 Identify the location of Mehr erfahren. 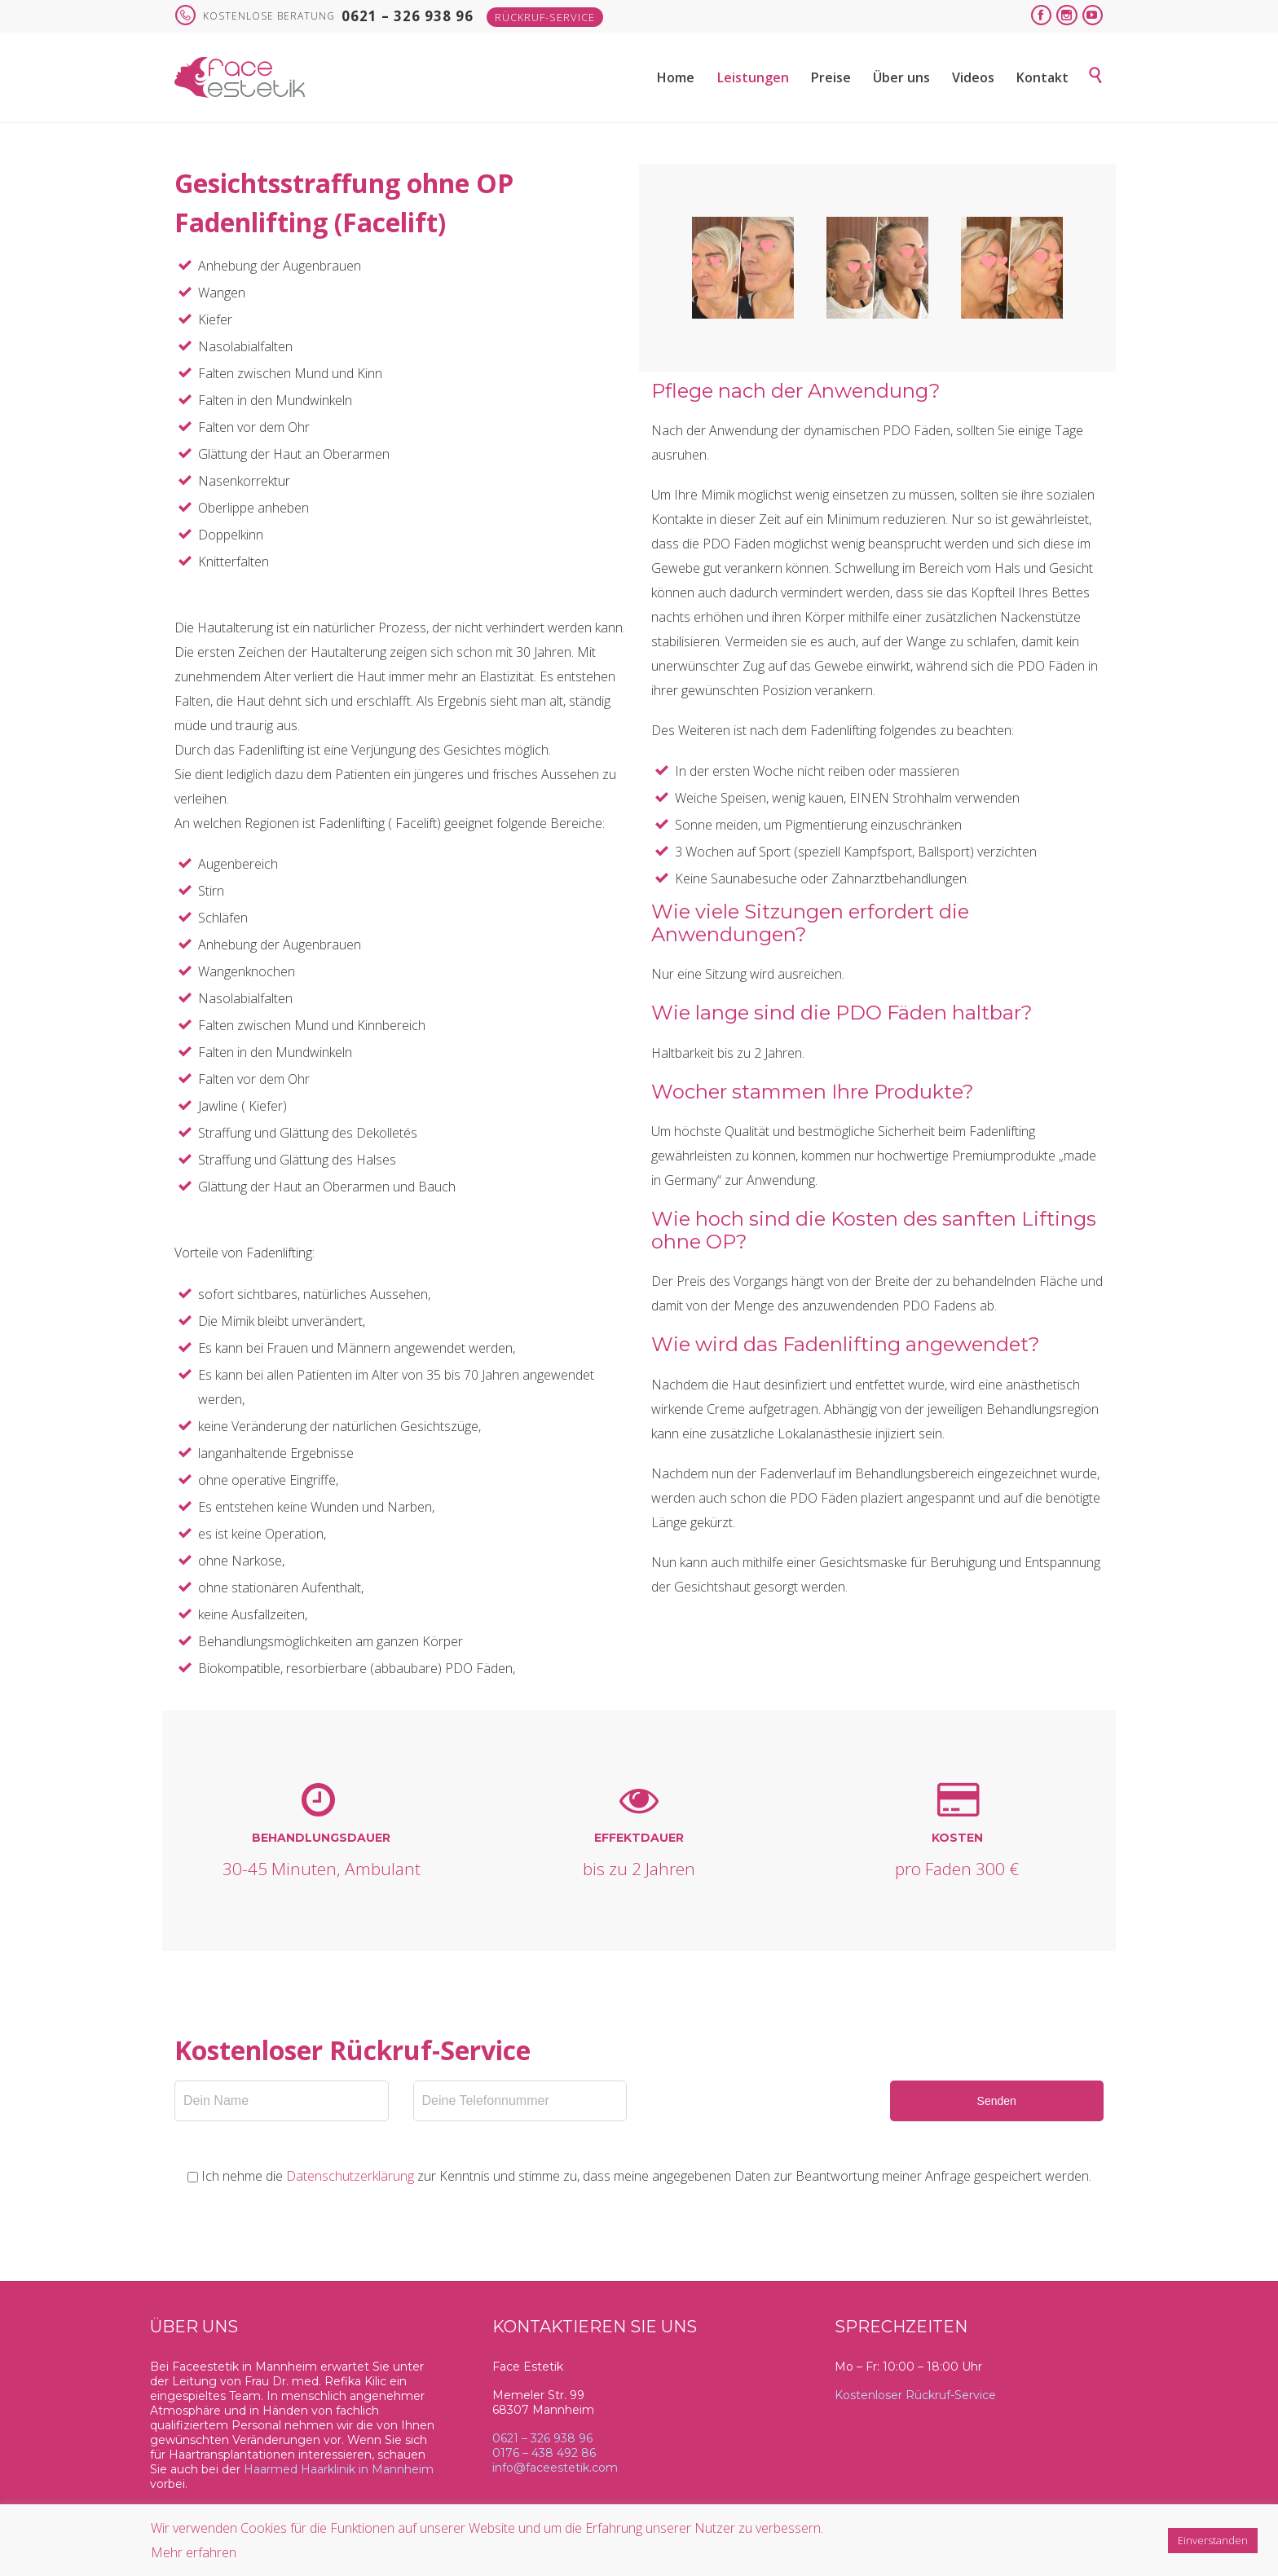
(193, 2552).